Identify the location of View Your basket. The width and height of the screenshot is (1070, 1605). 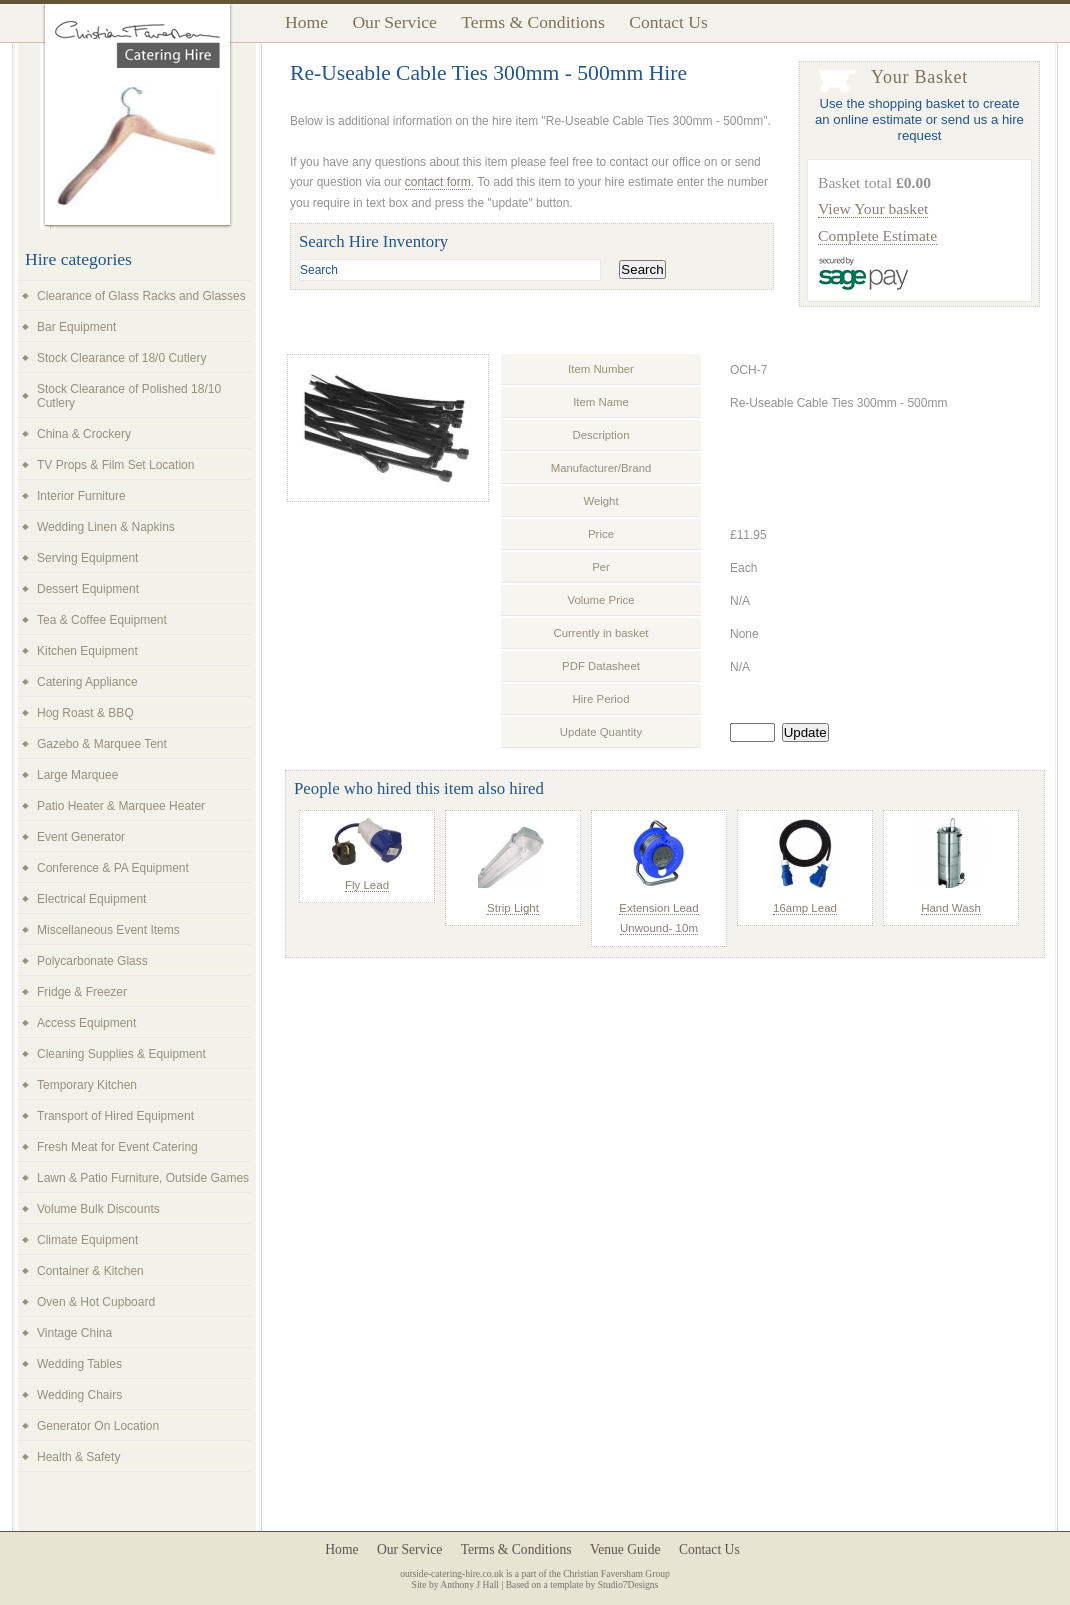
(873, 208).